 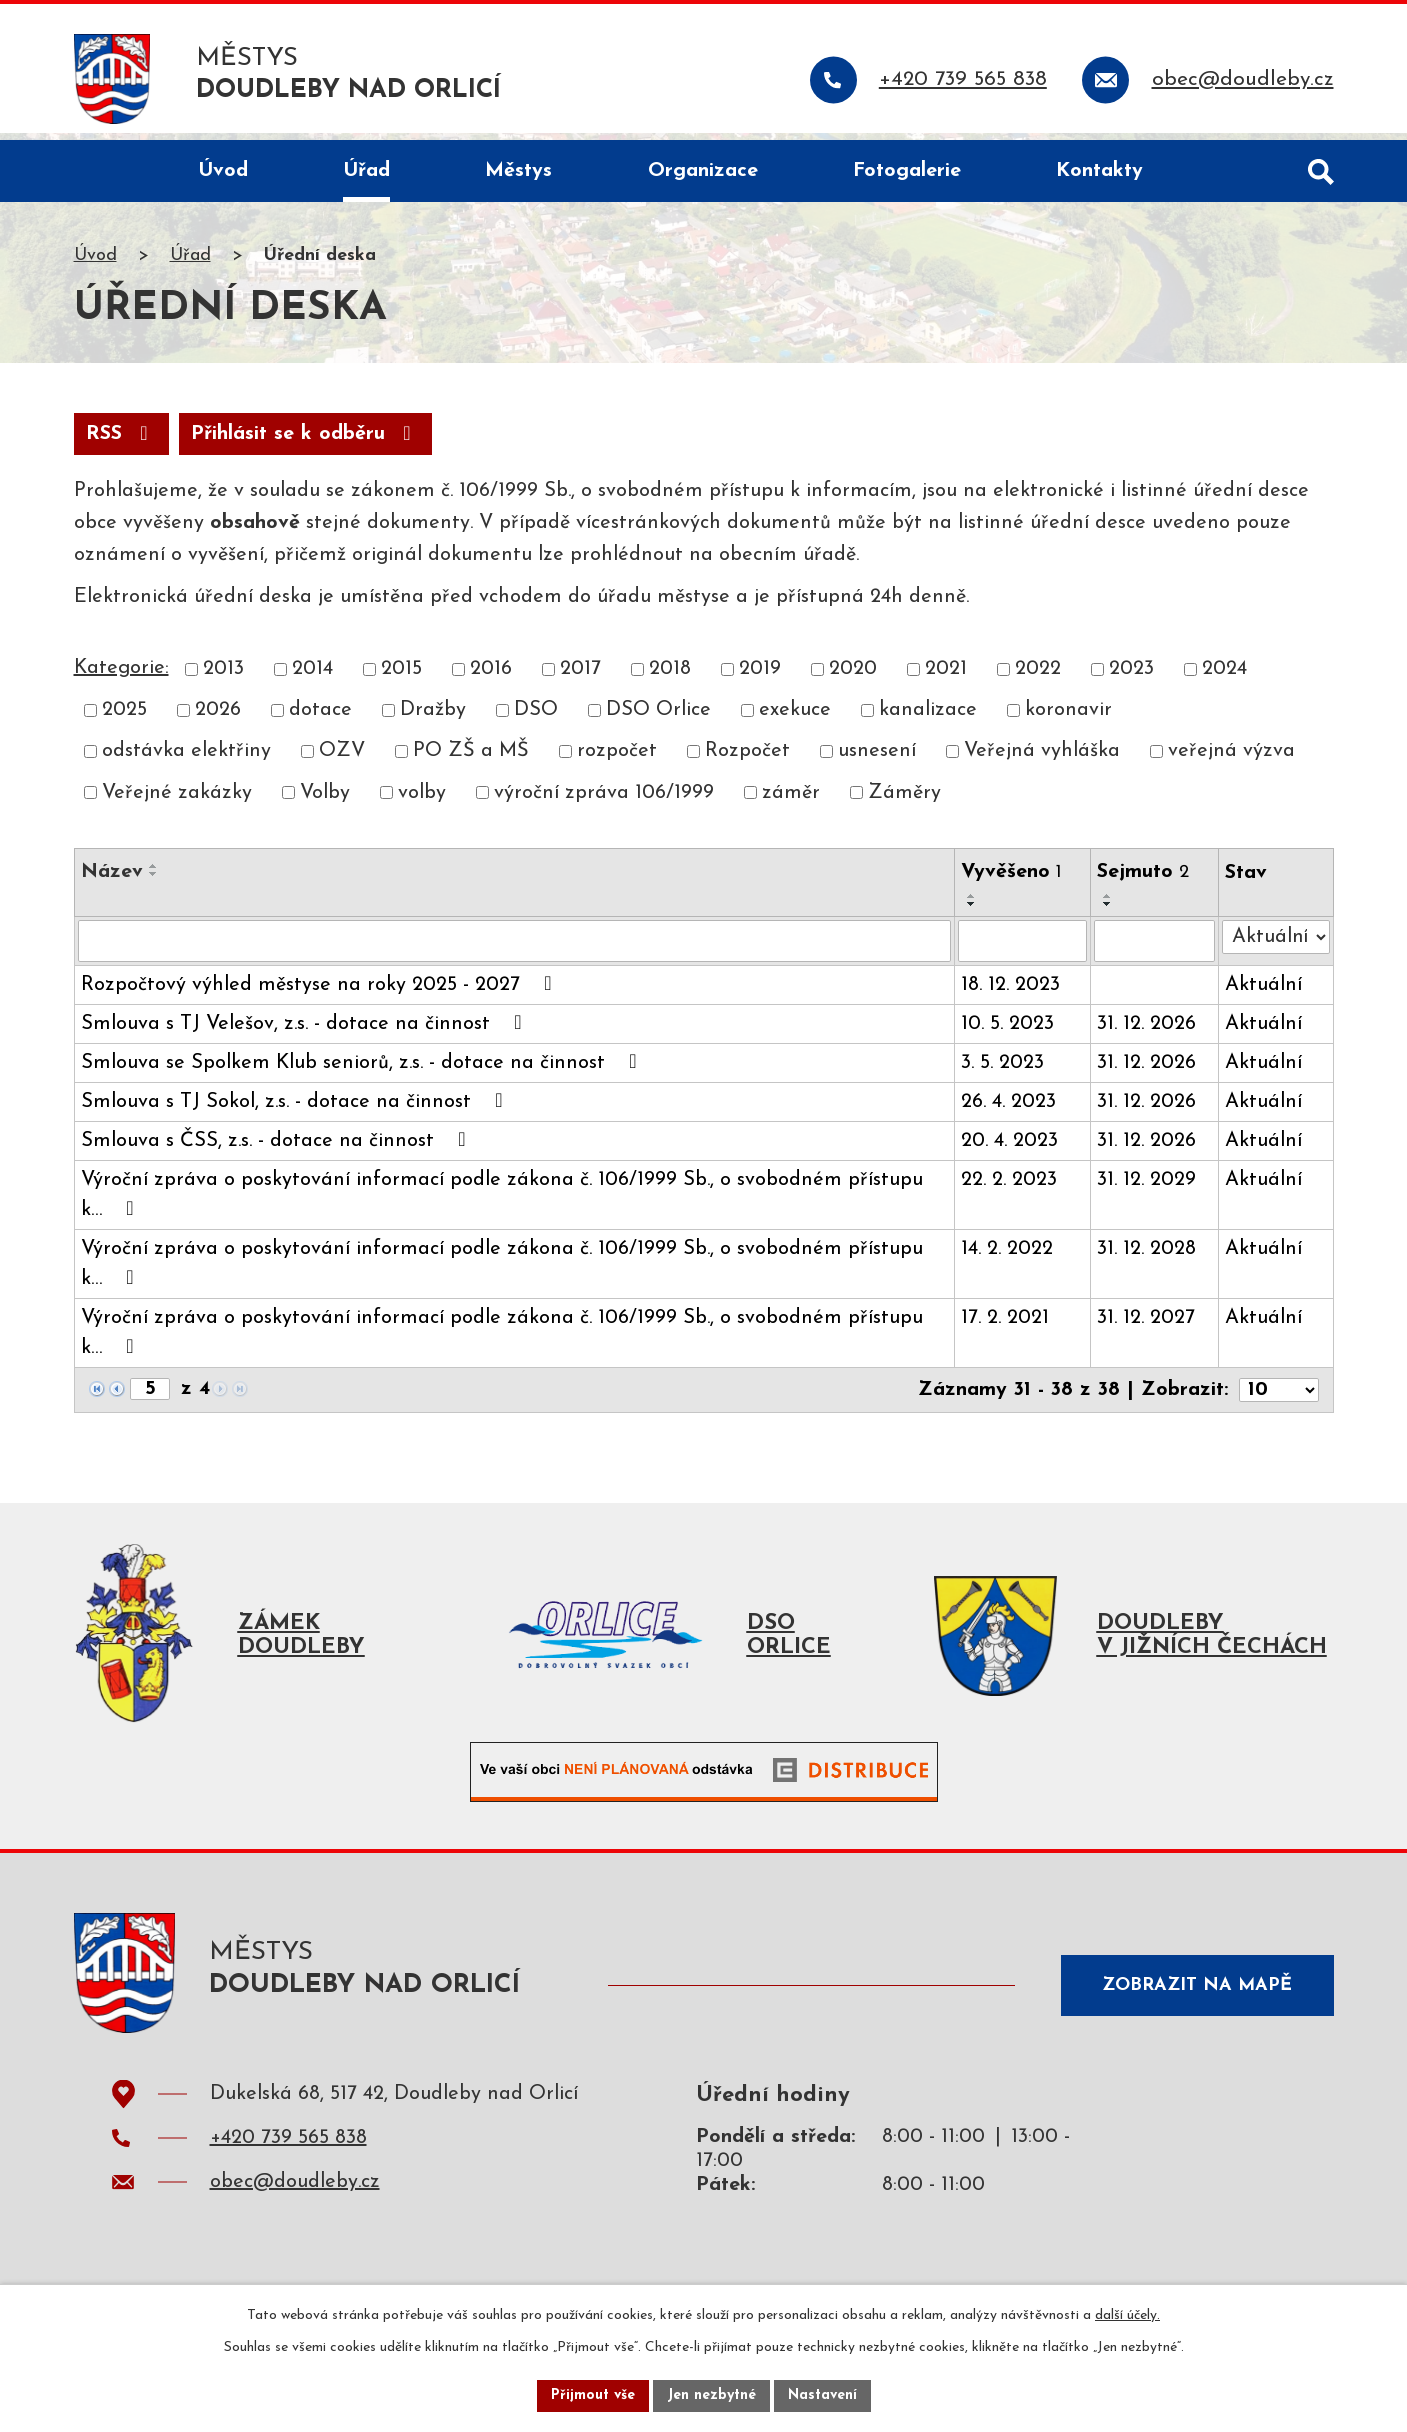 I want to click on Úvod, so click(x=95, y=263).